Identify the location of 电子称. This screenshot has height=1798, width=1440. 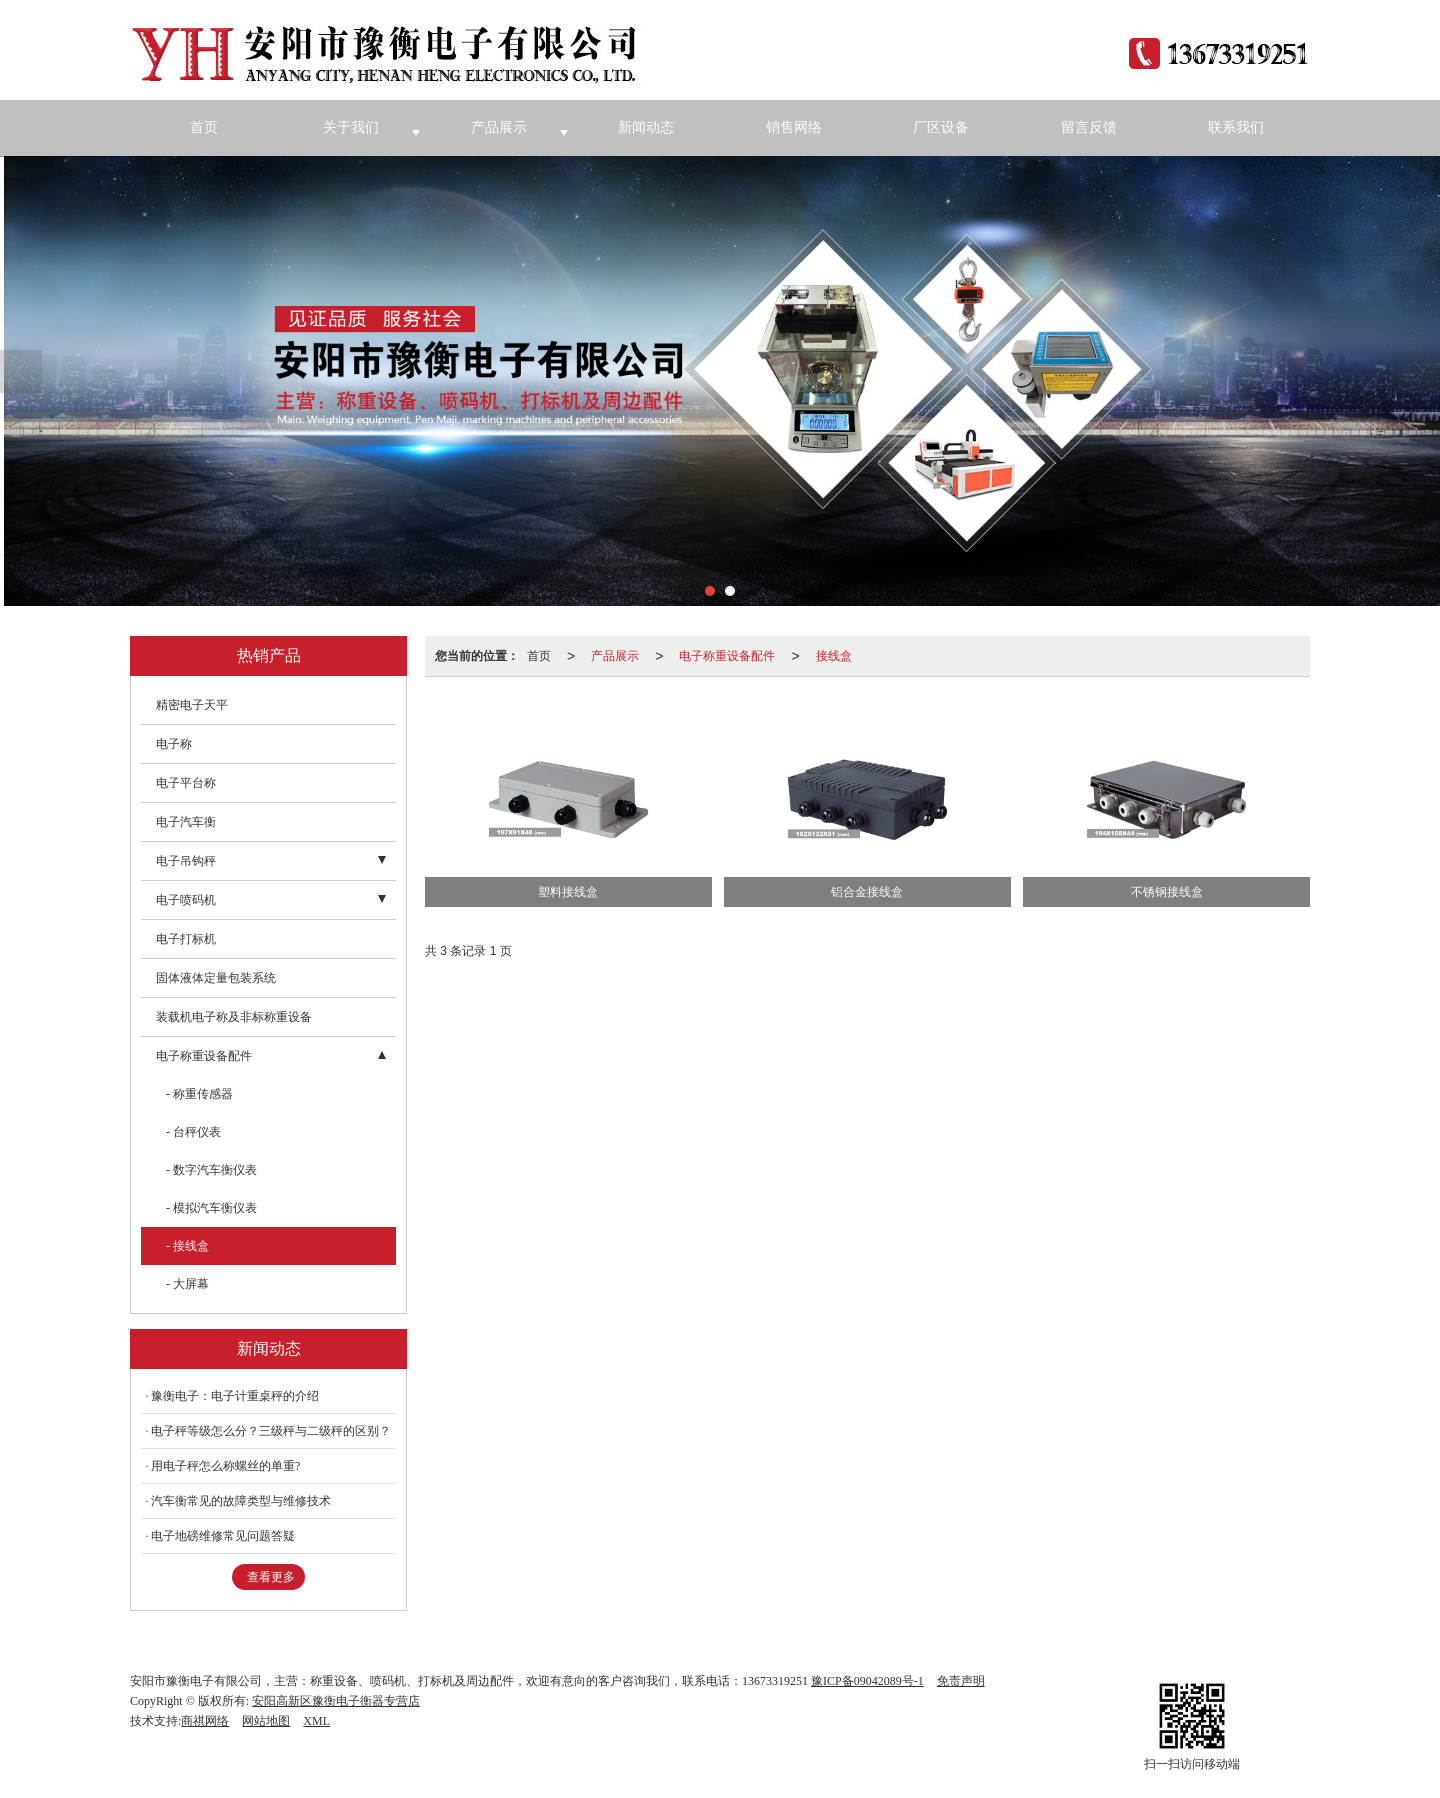
(174, 744).